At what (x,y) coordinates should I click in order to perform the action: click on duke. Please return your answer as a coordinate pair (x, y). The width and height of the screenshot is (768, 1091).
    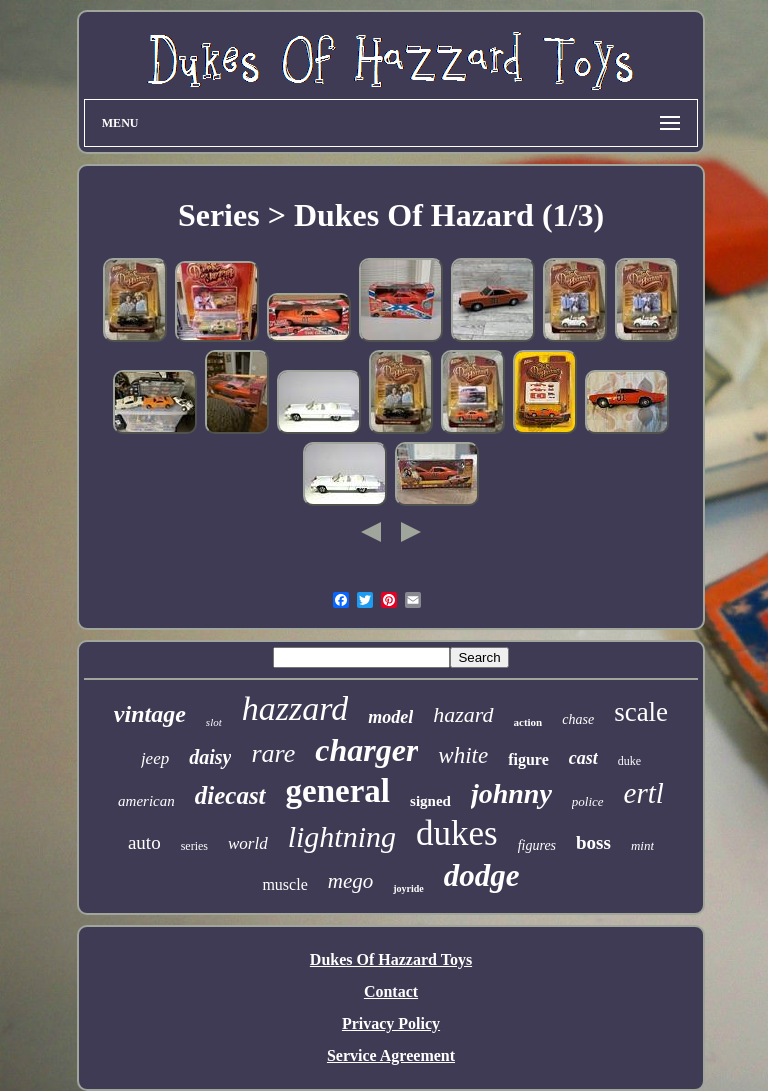
    Looking at the image, I should click on (629, 761).